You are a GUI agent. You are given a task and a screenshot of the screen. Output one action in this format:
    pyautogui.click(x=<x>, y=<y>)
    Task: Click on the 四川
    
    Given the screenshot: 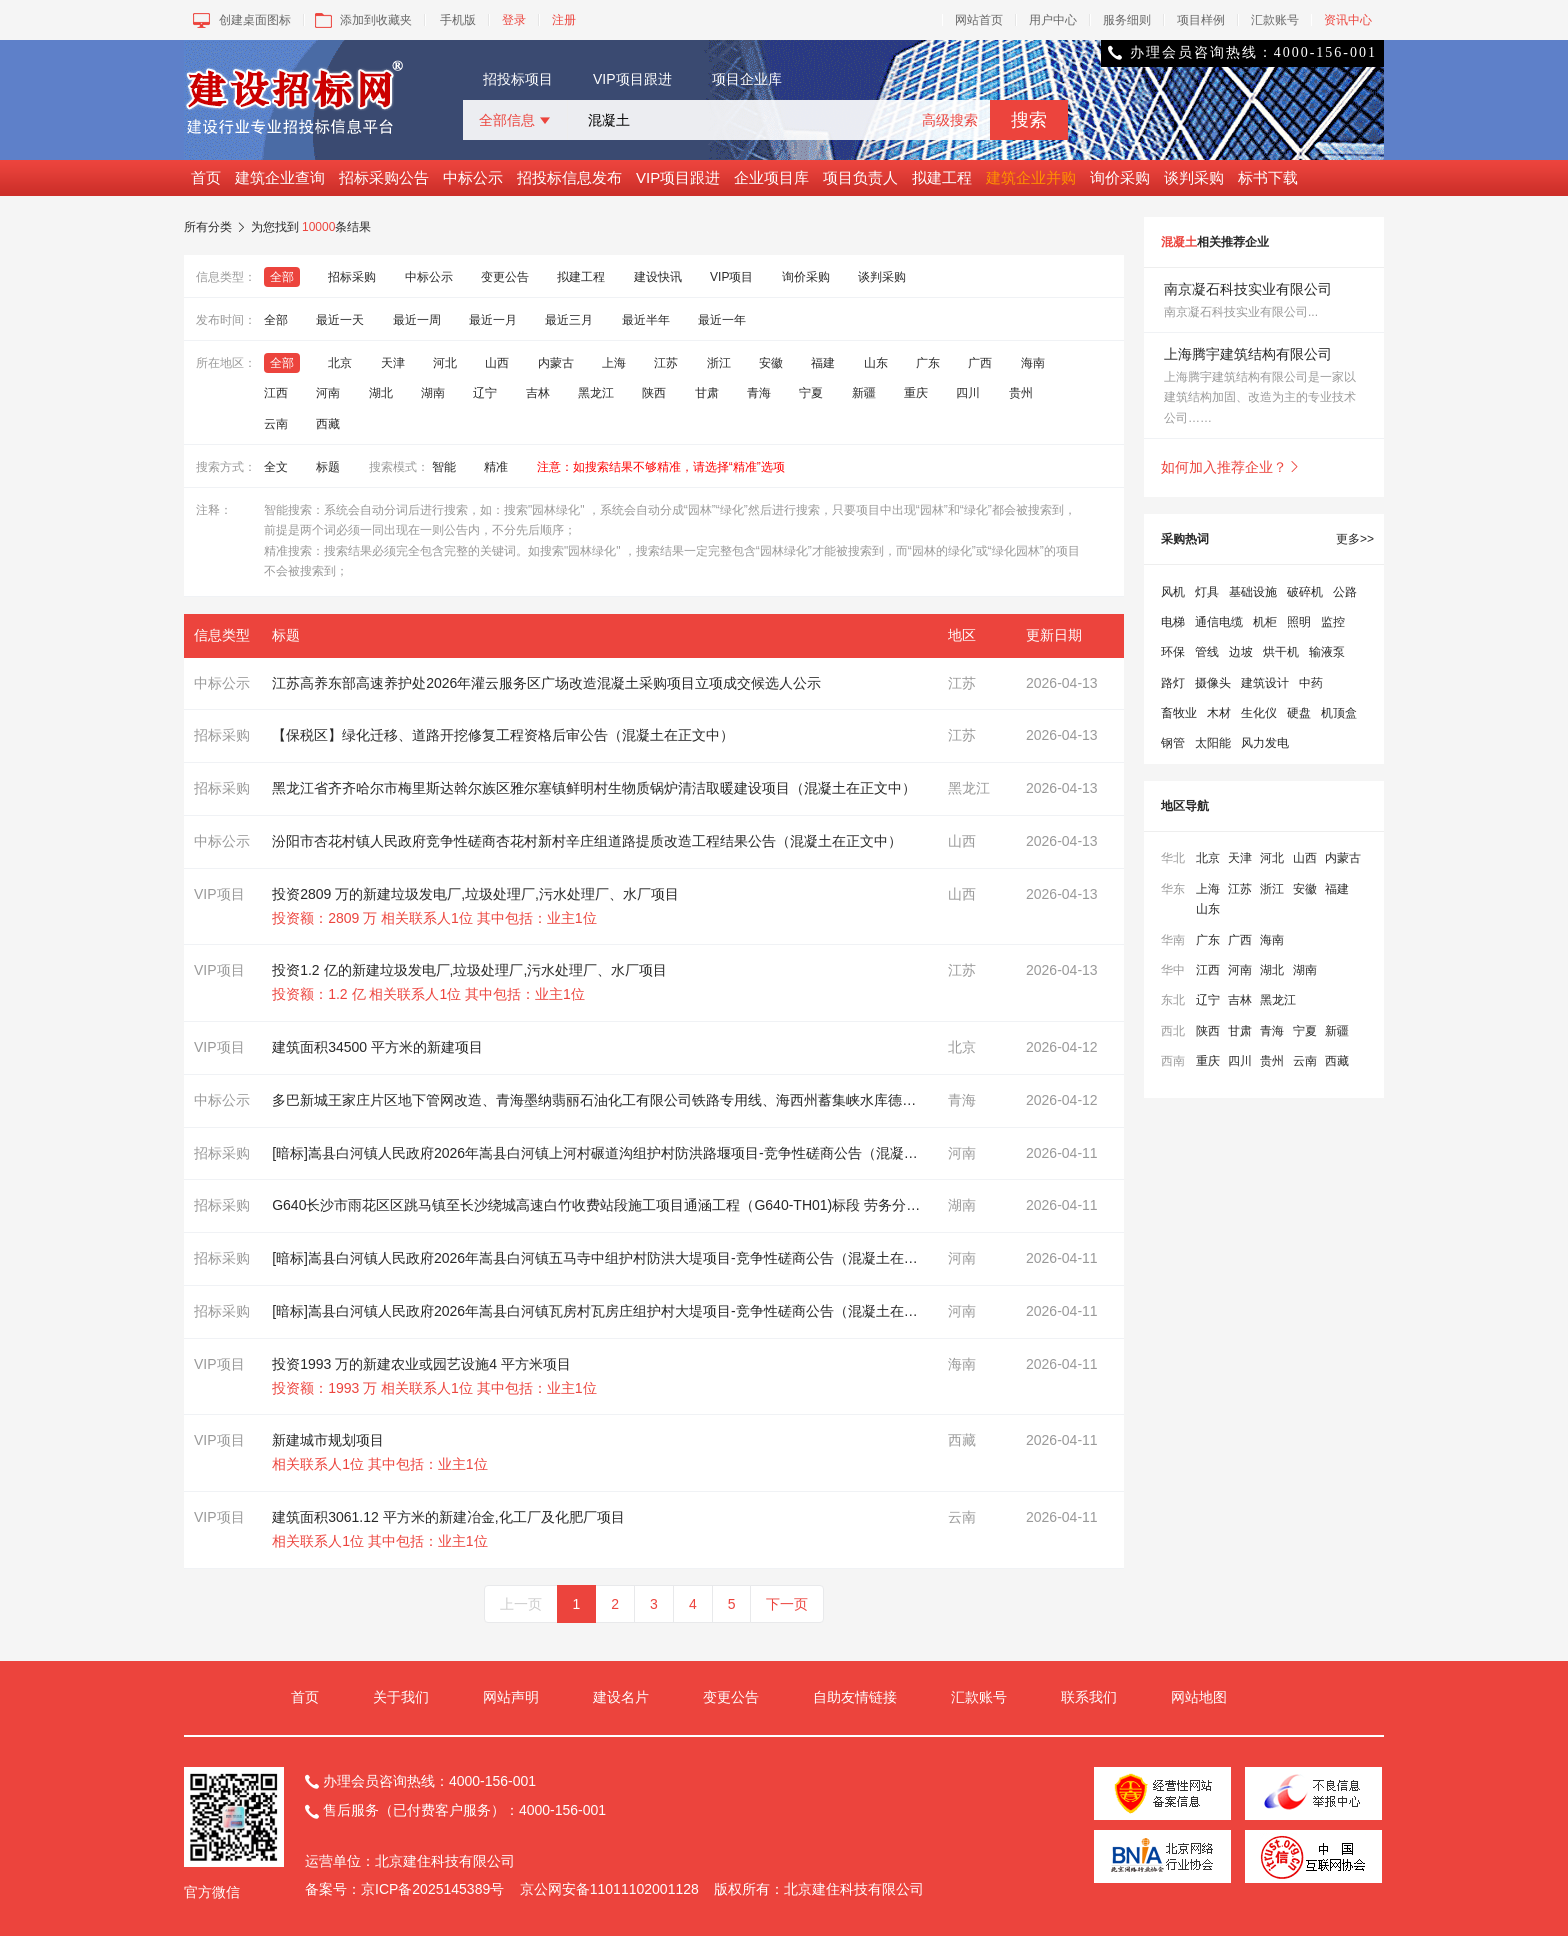 What is the action you would take?
    pyautogui.click(x=968, y=393)
    